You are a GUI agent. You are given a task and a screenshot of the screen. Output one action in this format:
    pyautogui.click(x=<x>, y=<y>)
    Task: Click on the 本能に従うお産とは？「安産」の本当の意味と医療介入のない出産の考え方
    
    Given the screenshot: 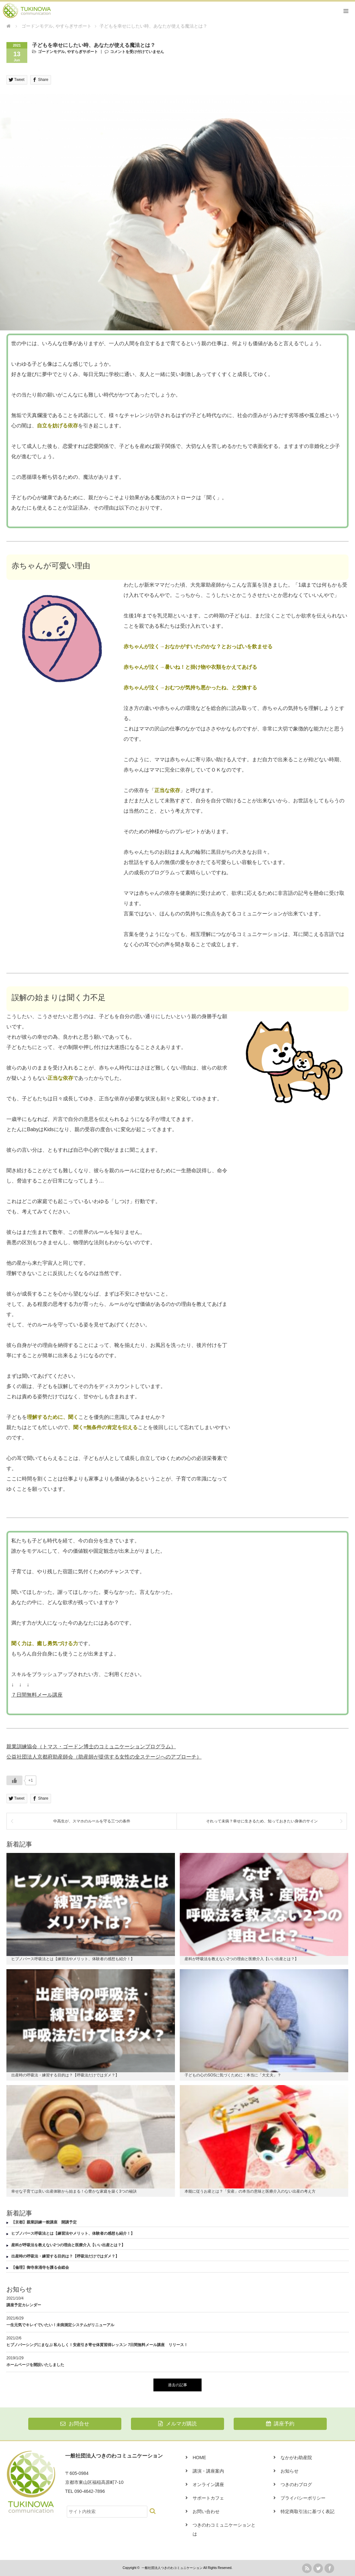 What is the action you would take?
    pyautogui.click(x=250, y=2191)
    